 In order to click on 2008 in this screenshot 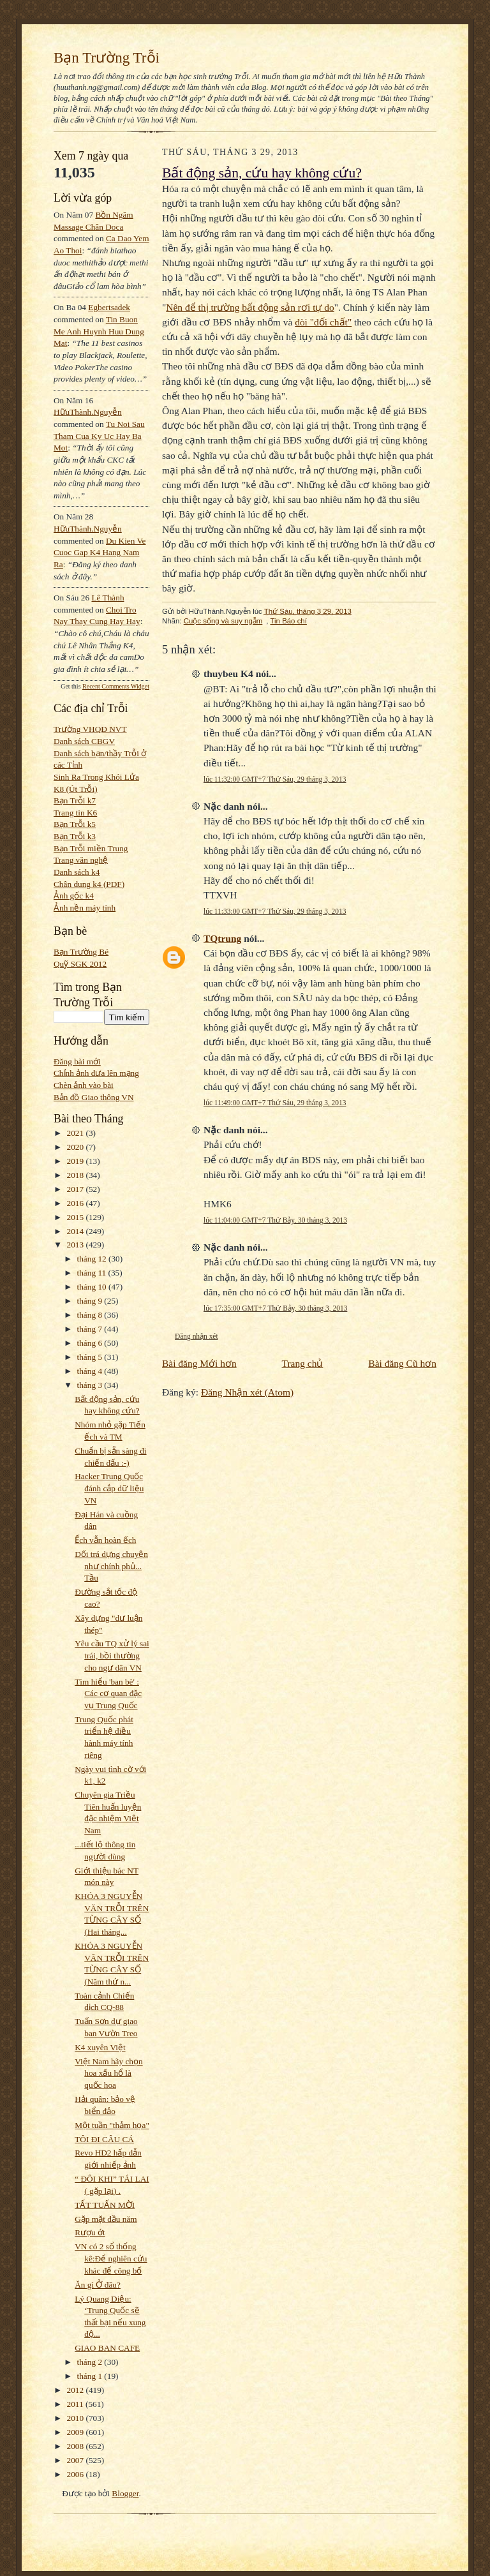, I will do `click(76, 2446)`.